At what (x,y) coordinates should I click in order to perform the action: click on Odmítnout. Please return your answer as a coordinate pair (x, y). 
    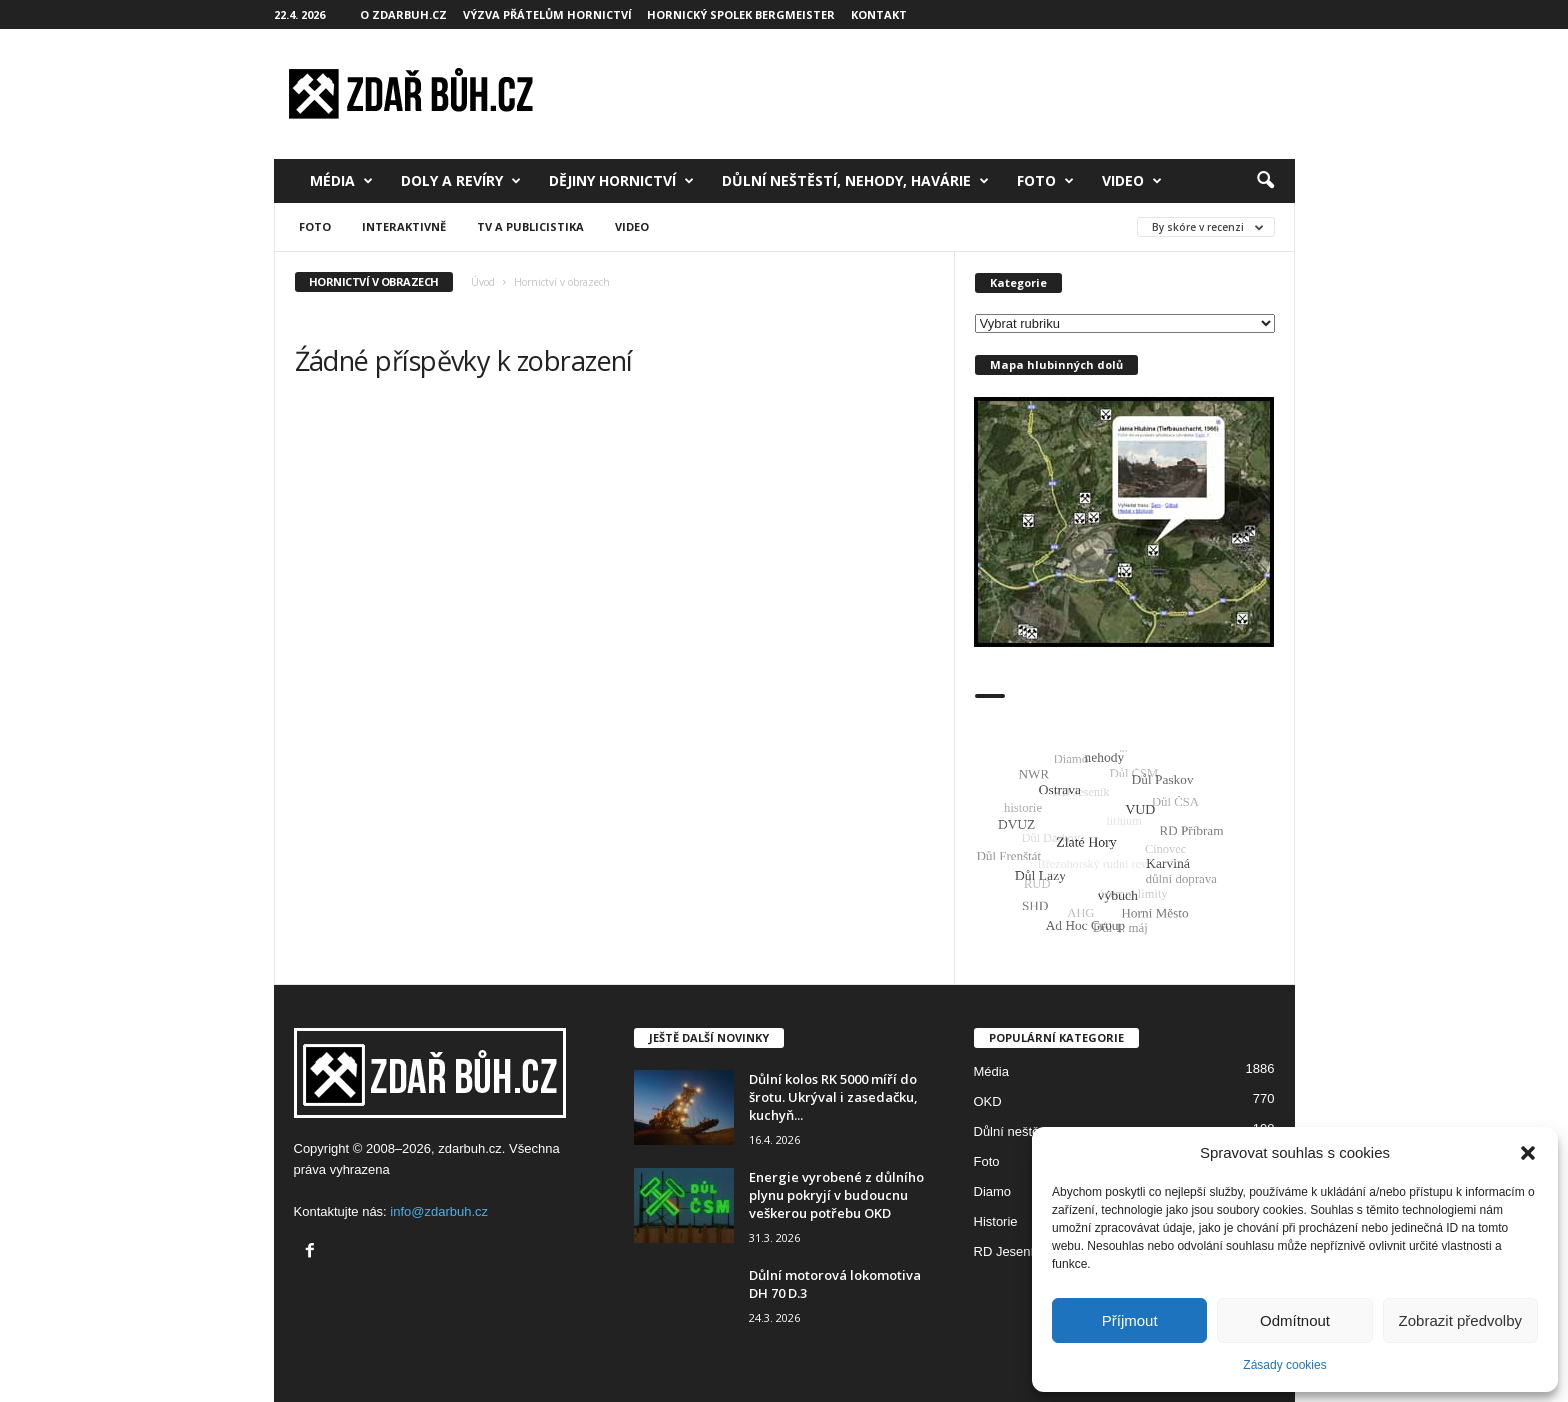
    Looking at the image, I should click on (1295, 1320).